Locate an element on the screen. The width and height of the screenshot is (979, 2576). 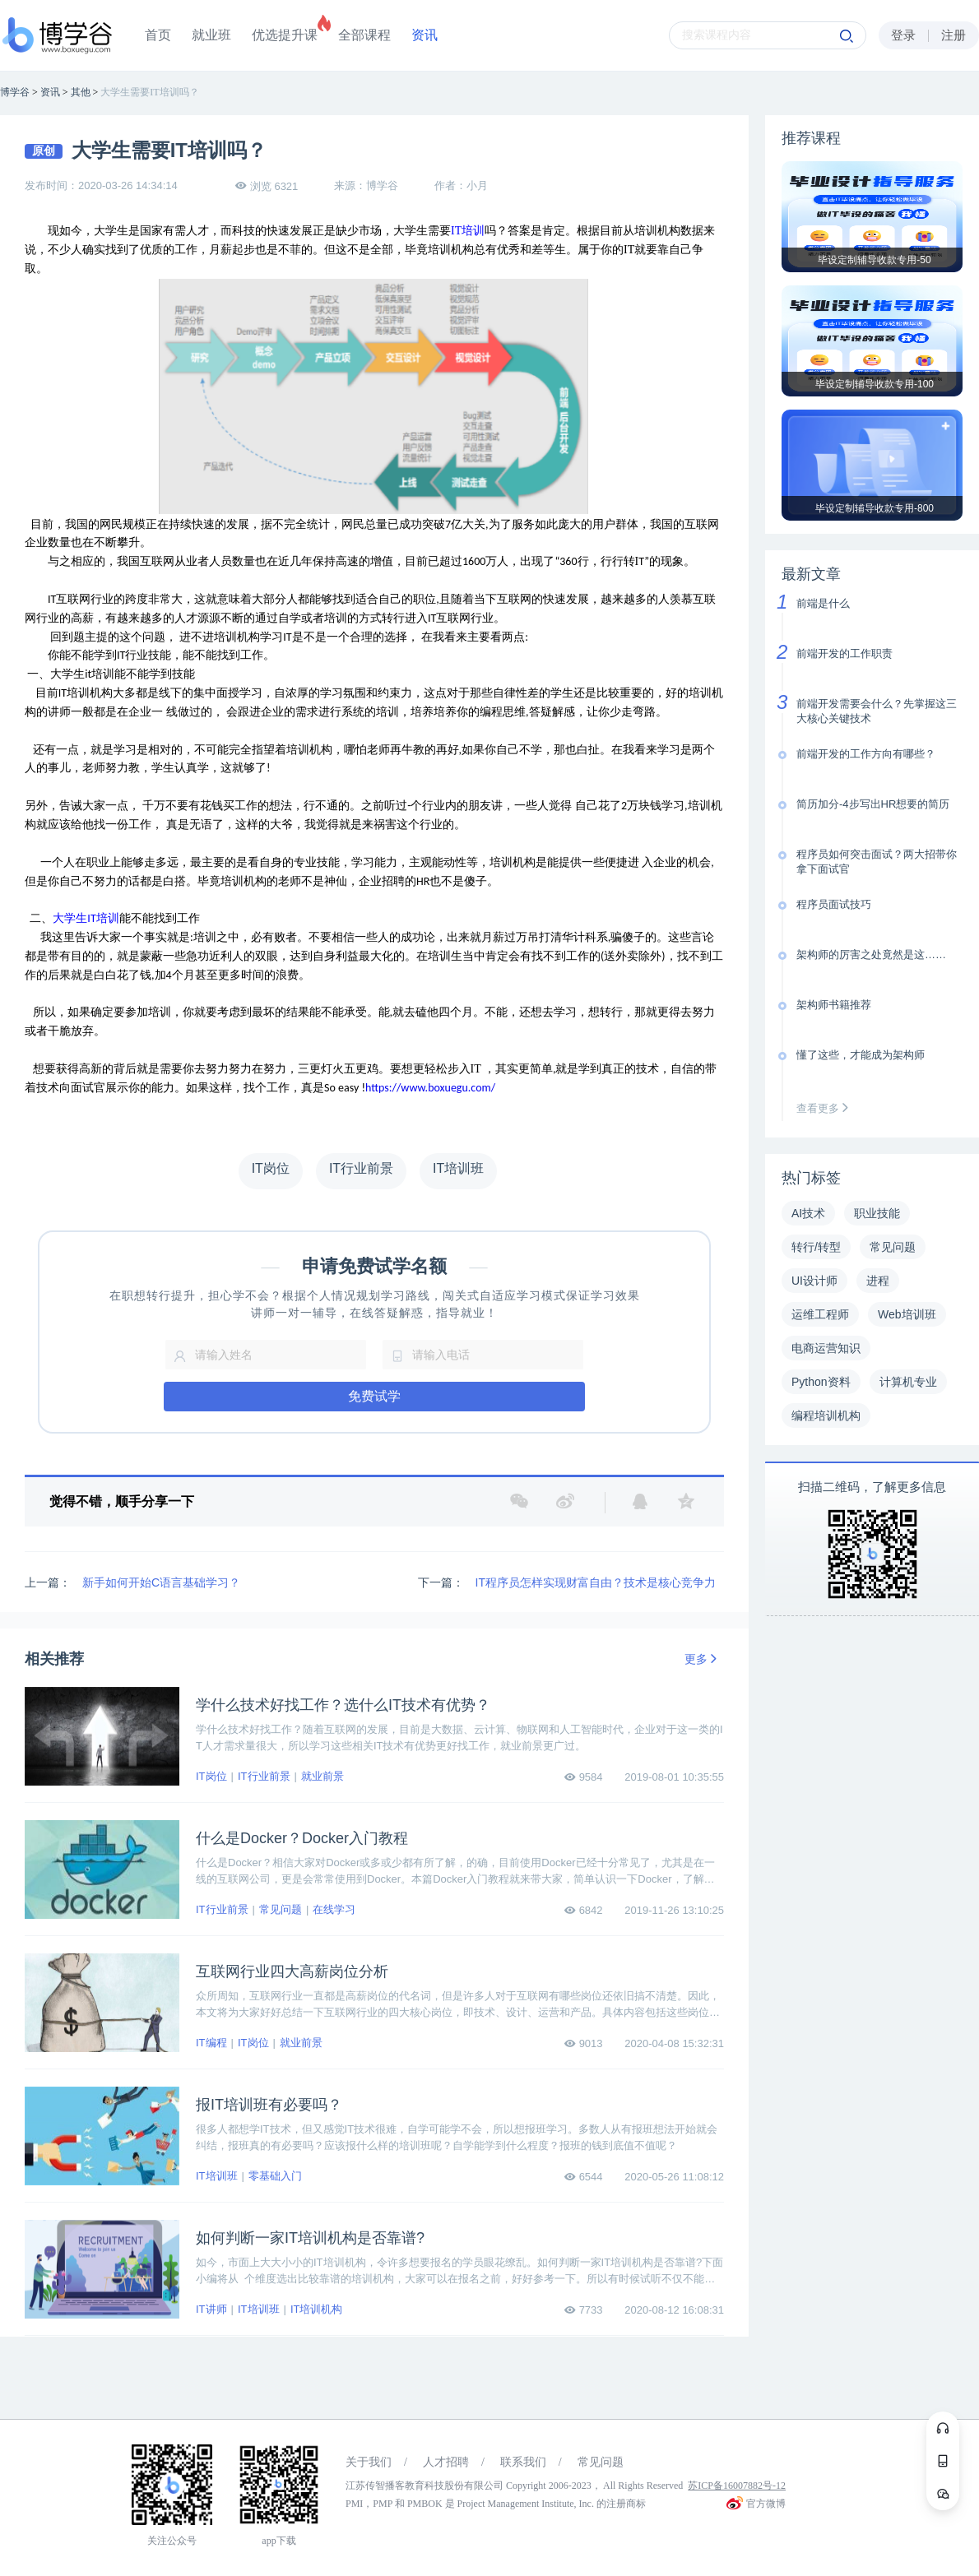
优选提升课 is located at coordinates (285, 35).